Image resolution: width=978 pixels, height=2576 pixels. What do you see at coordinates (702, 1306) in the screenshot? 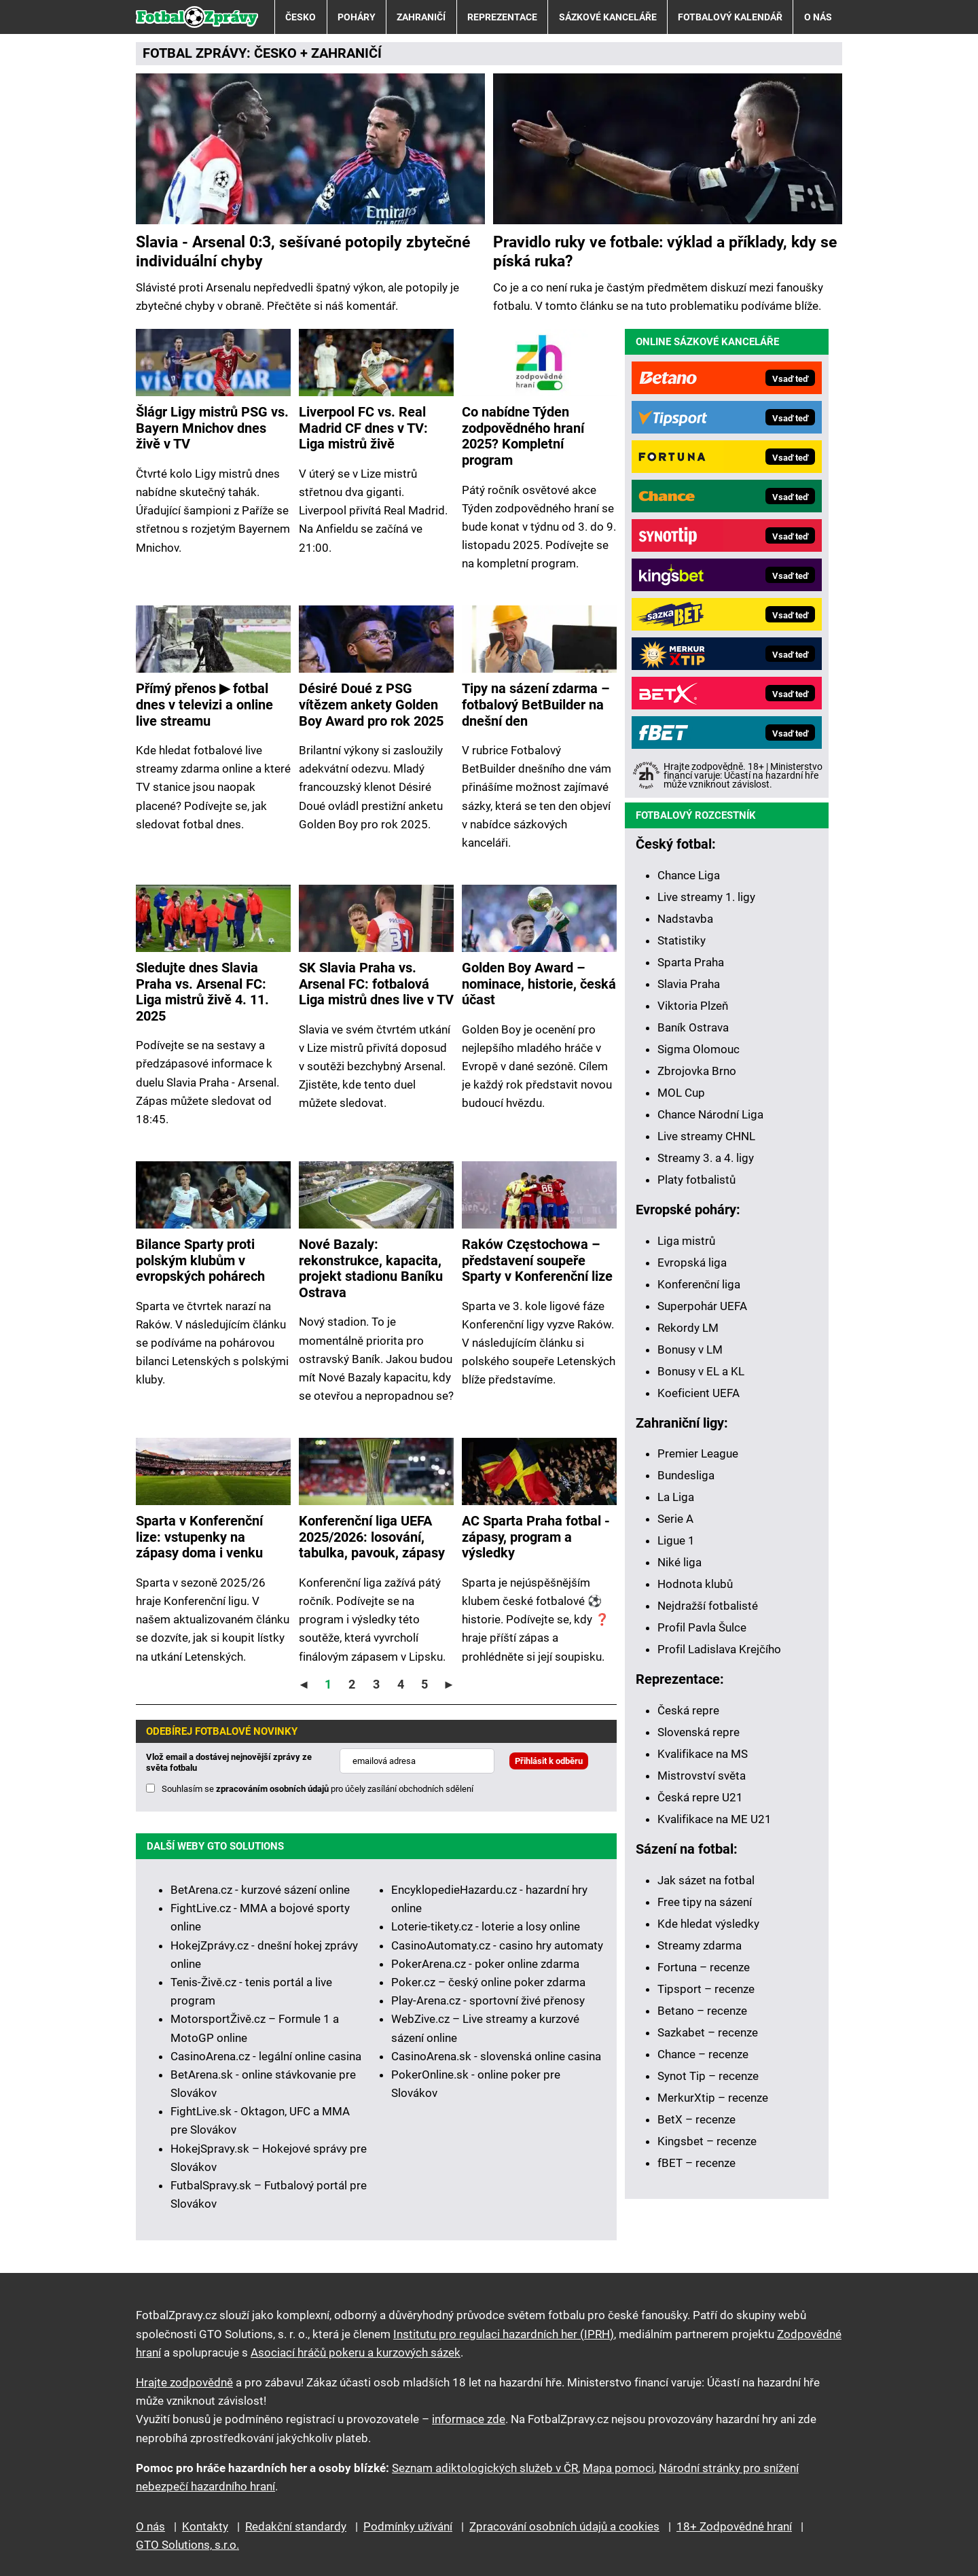
I see `Superpohár UEFA` at bounding box center [702, 1306].